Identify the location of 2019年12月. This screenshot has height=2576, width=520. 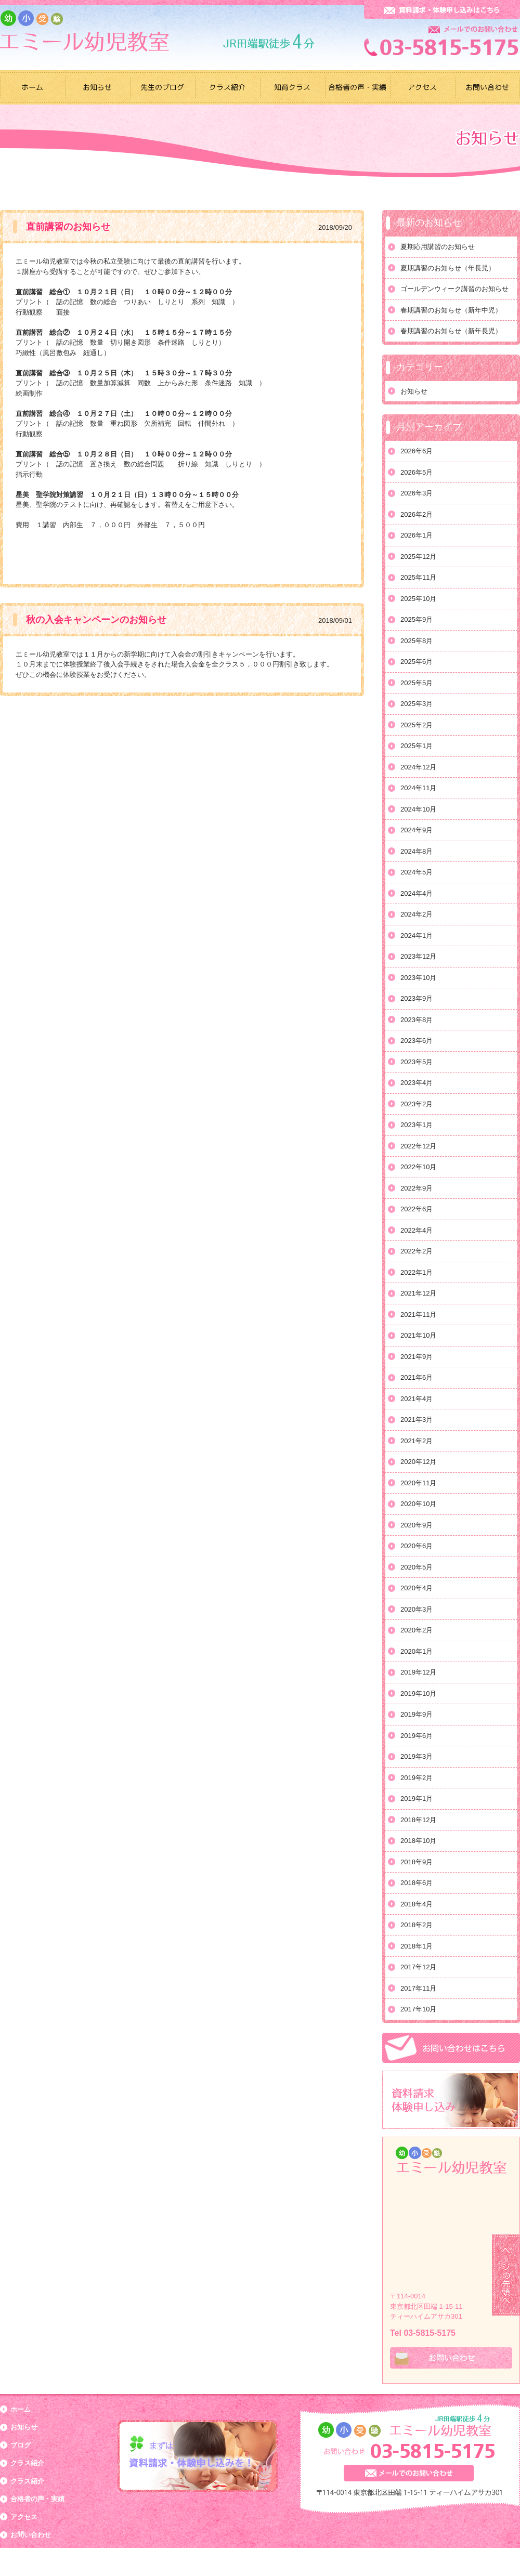
(418, 1672).